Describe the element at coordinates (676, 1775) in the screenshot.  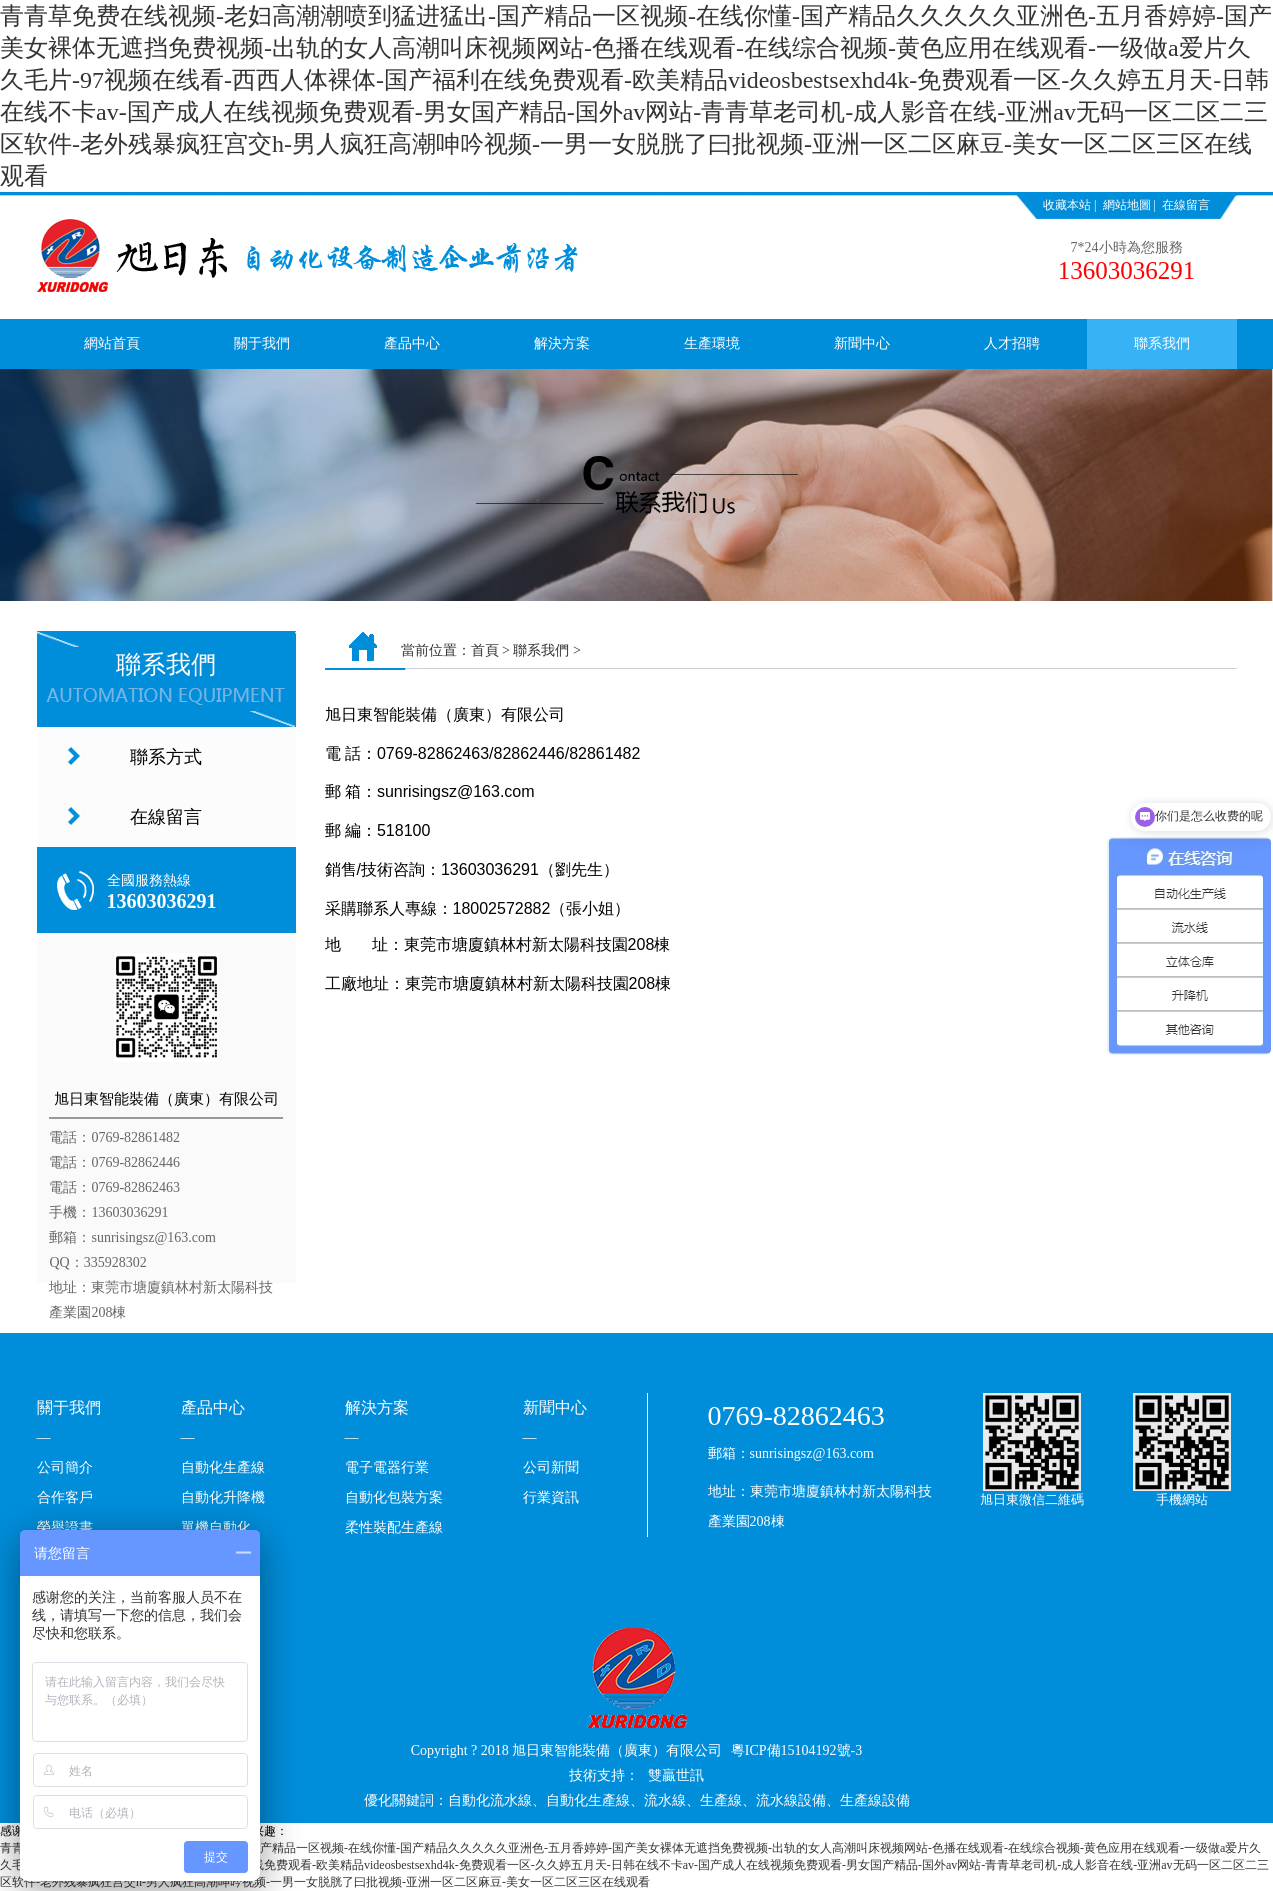
I see `雙贏世訊` at that location.